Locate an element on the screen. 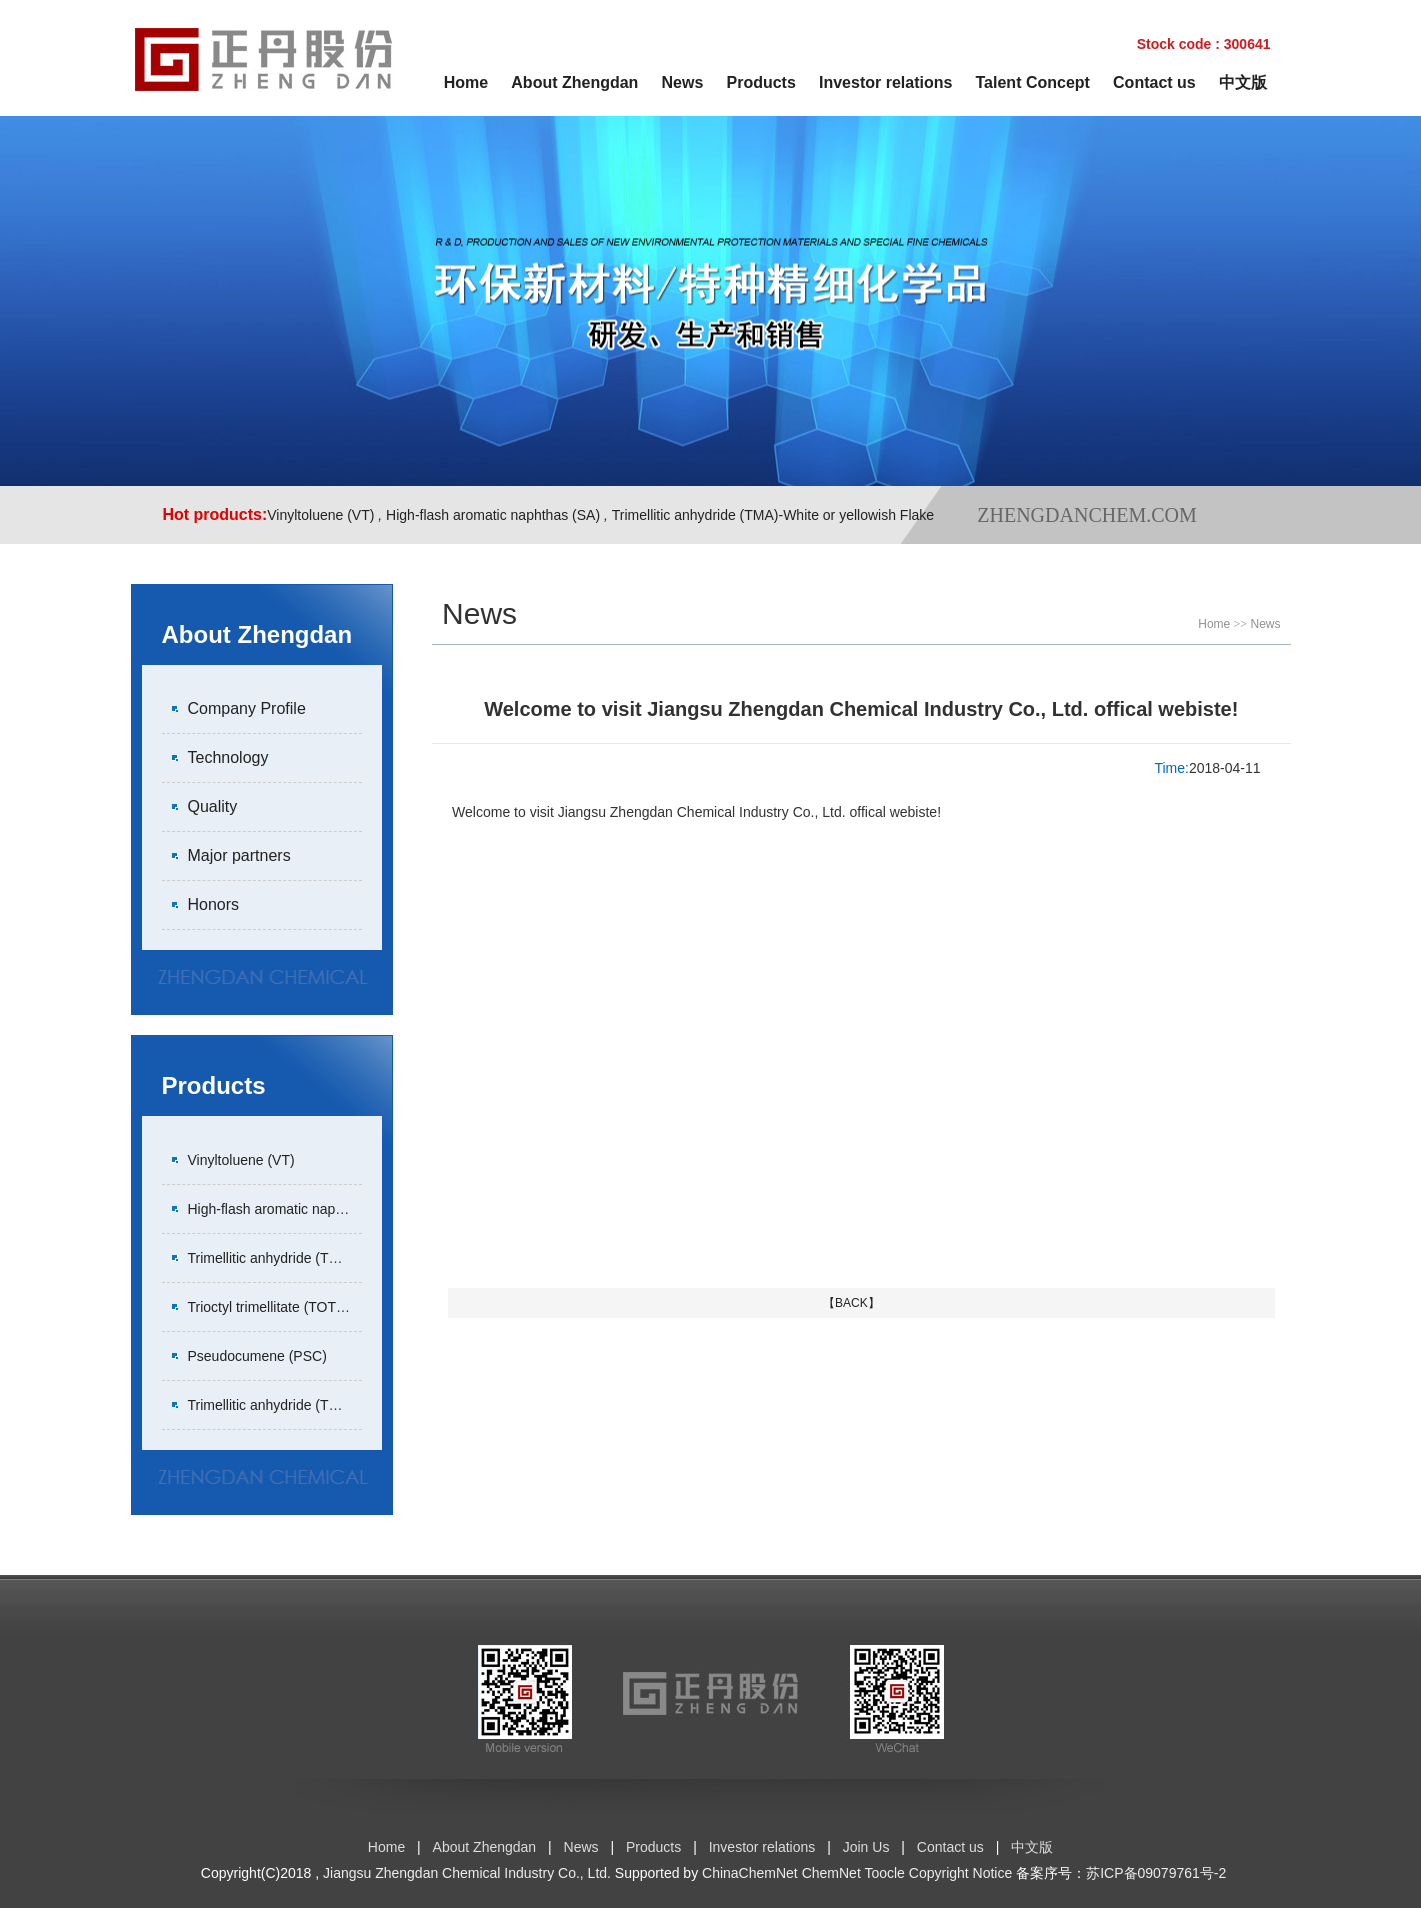 This screenshot has height=1908, width=1421. Honors is located at coordinates (214, 904).